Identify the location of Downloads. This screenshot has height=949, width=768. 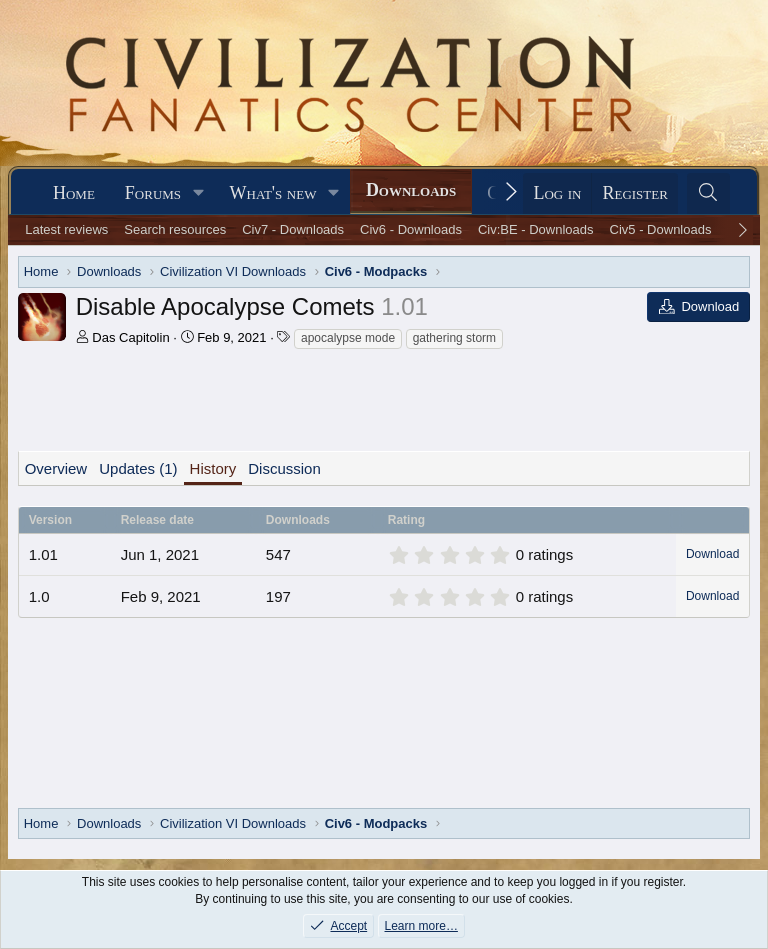
(411, 190).